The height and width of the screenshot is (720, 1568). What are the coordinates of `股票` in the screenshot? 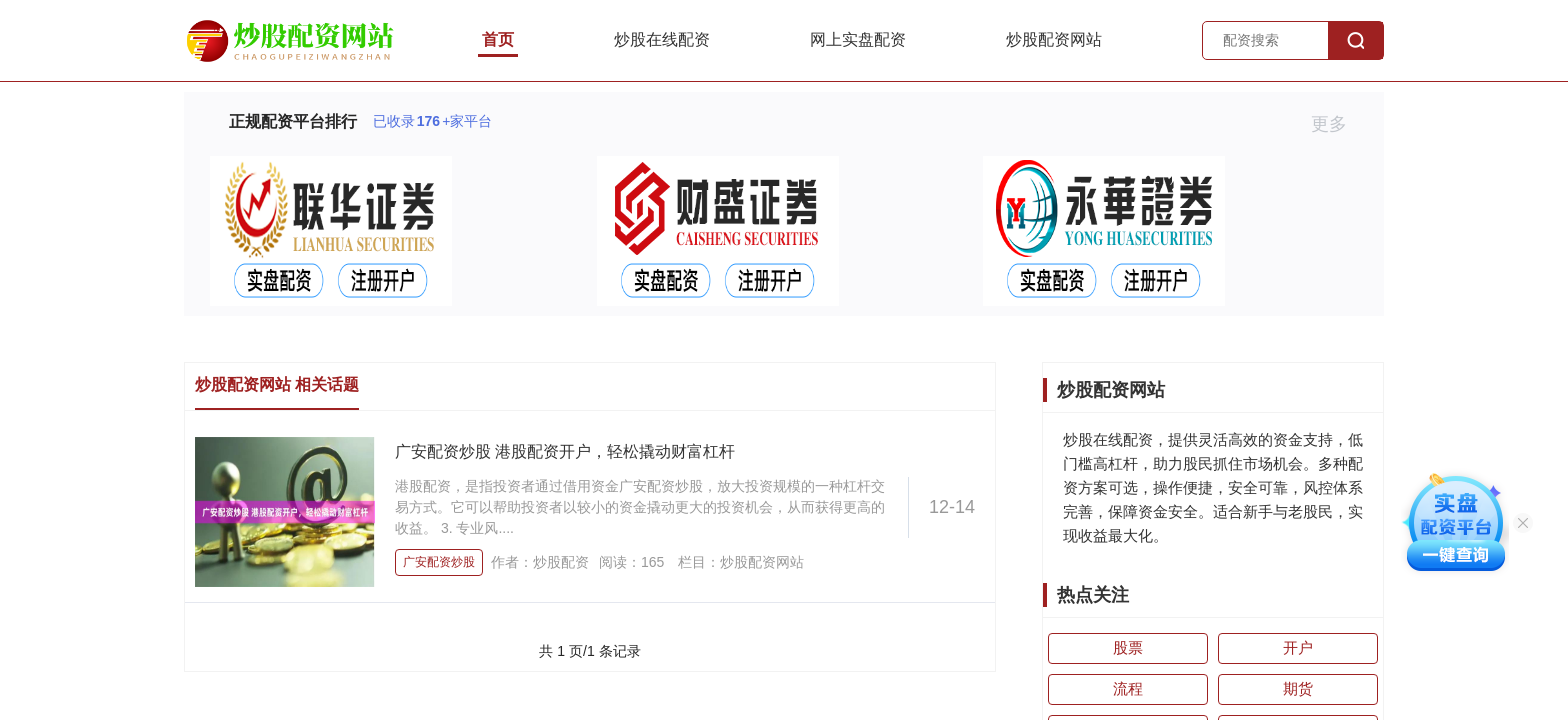 It's located at (1128, 647).